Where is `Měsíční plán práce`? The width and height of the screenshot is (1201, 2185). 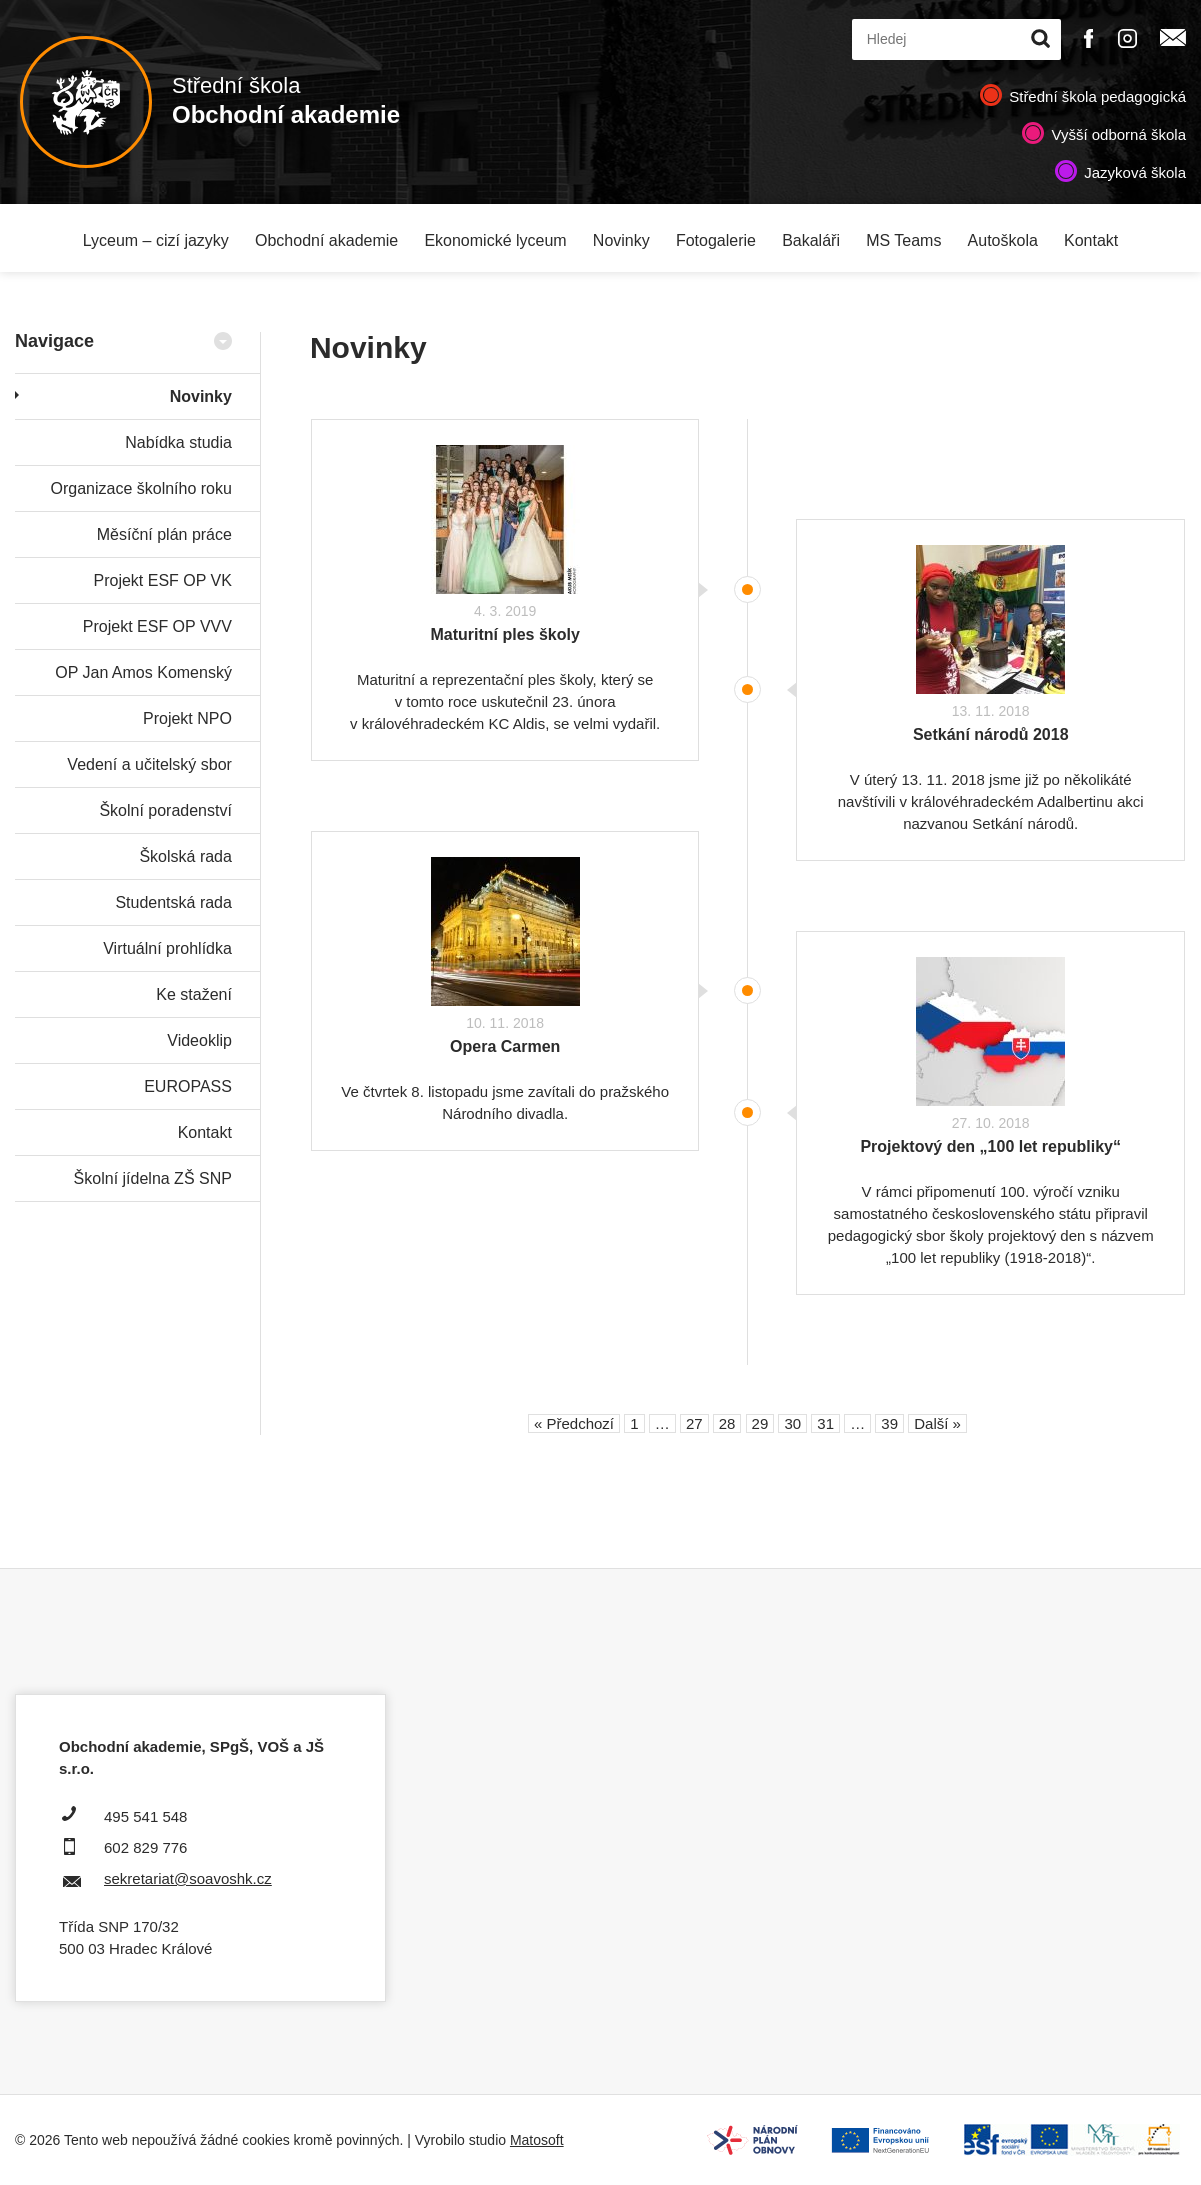 Měsíční plán práce is located at coordinates (164, 534).